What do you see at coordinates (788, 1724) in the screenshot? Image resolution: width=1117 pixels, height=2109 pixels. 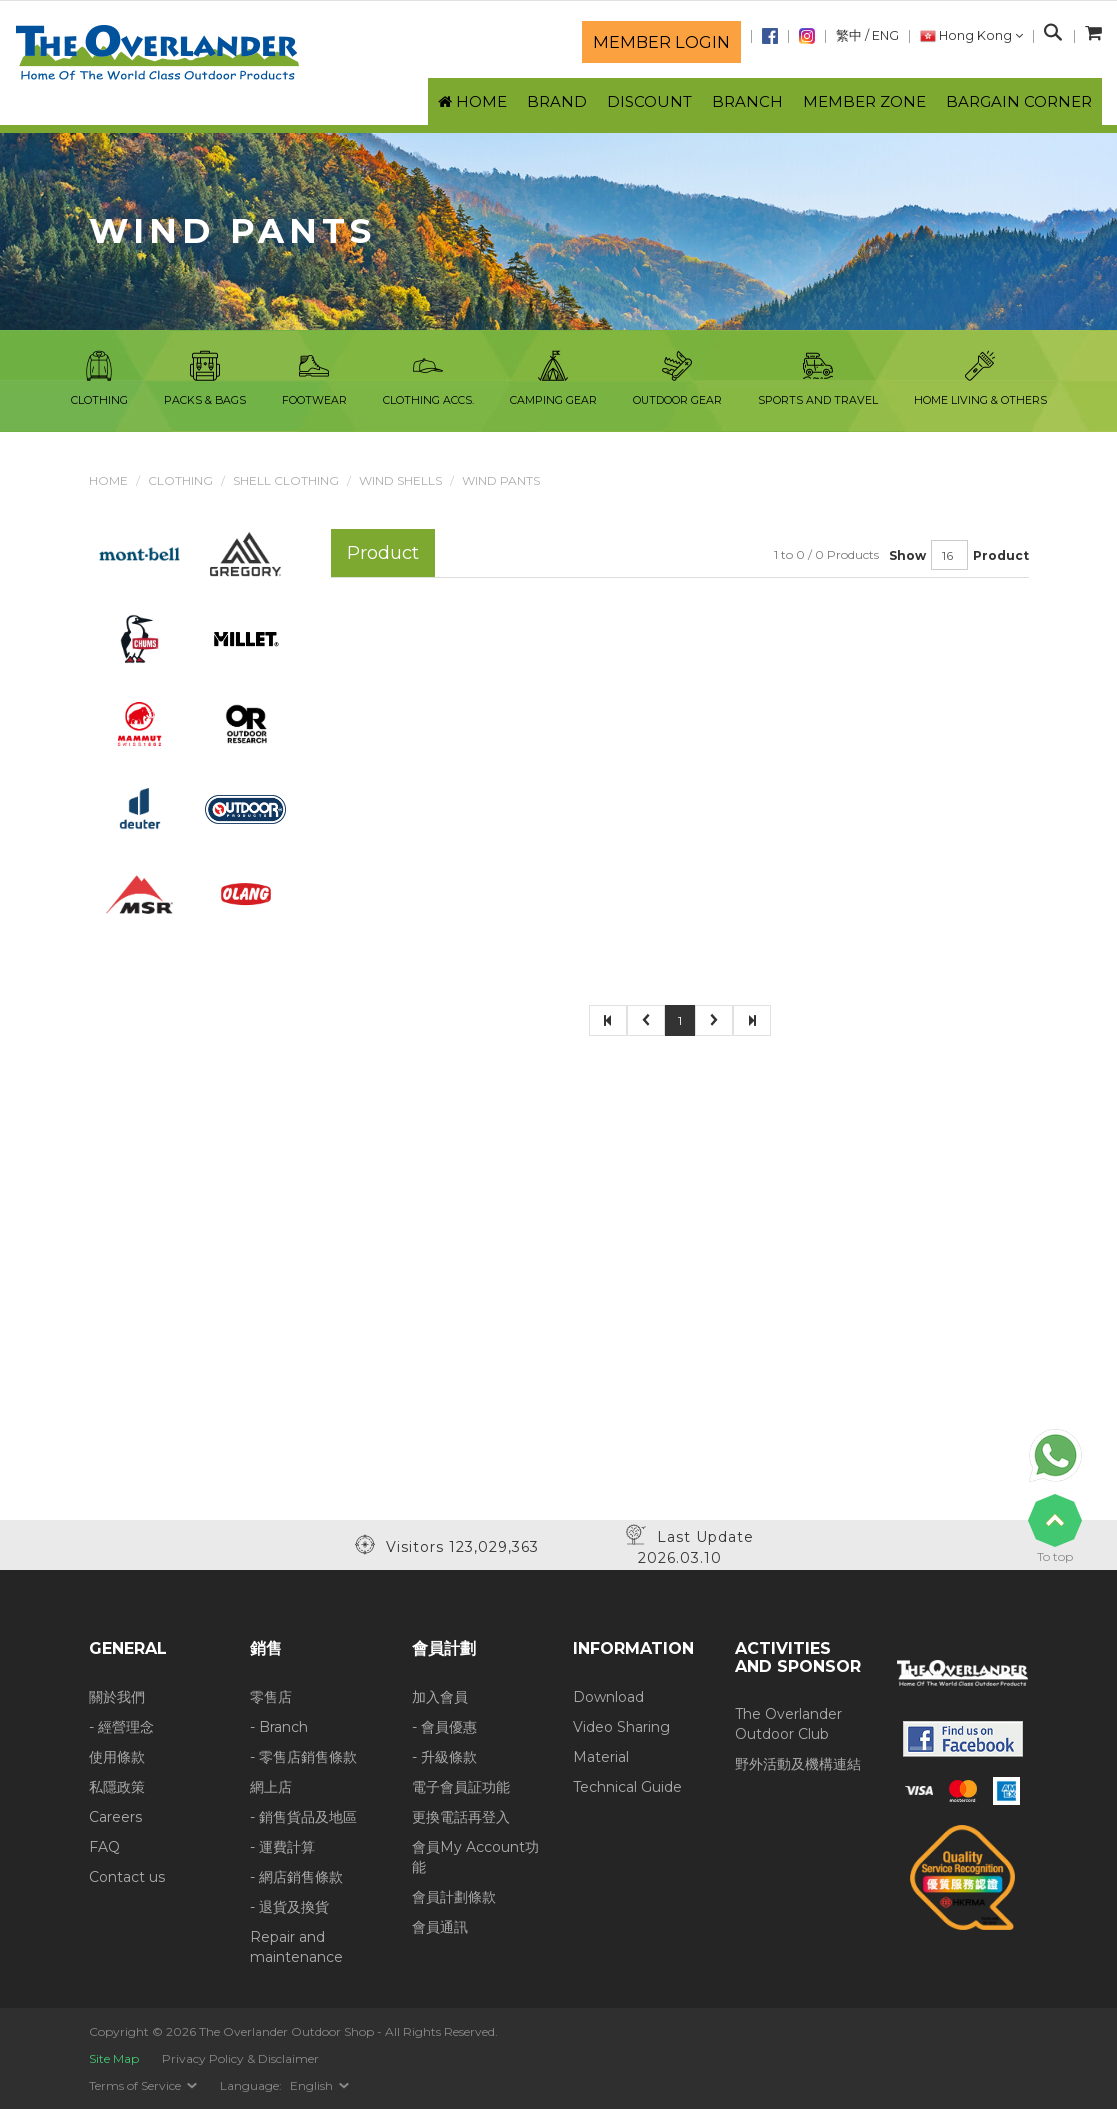 I see `The Overlander Outdoor Club` at bounding box center [788, 1724].